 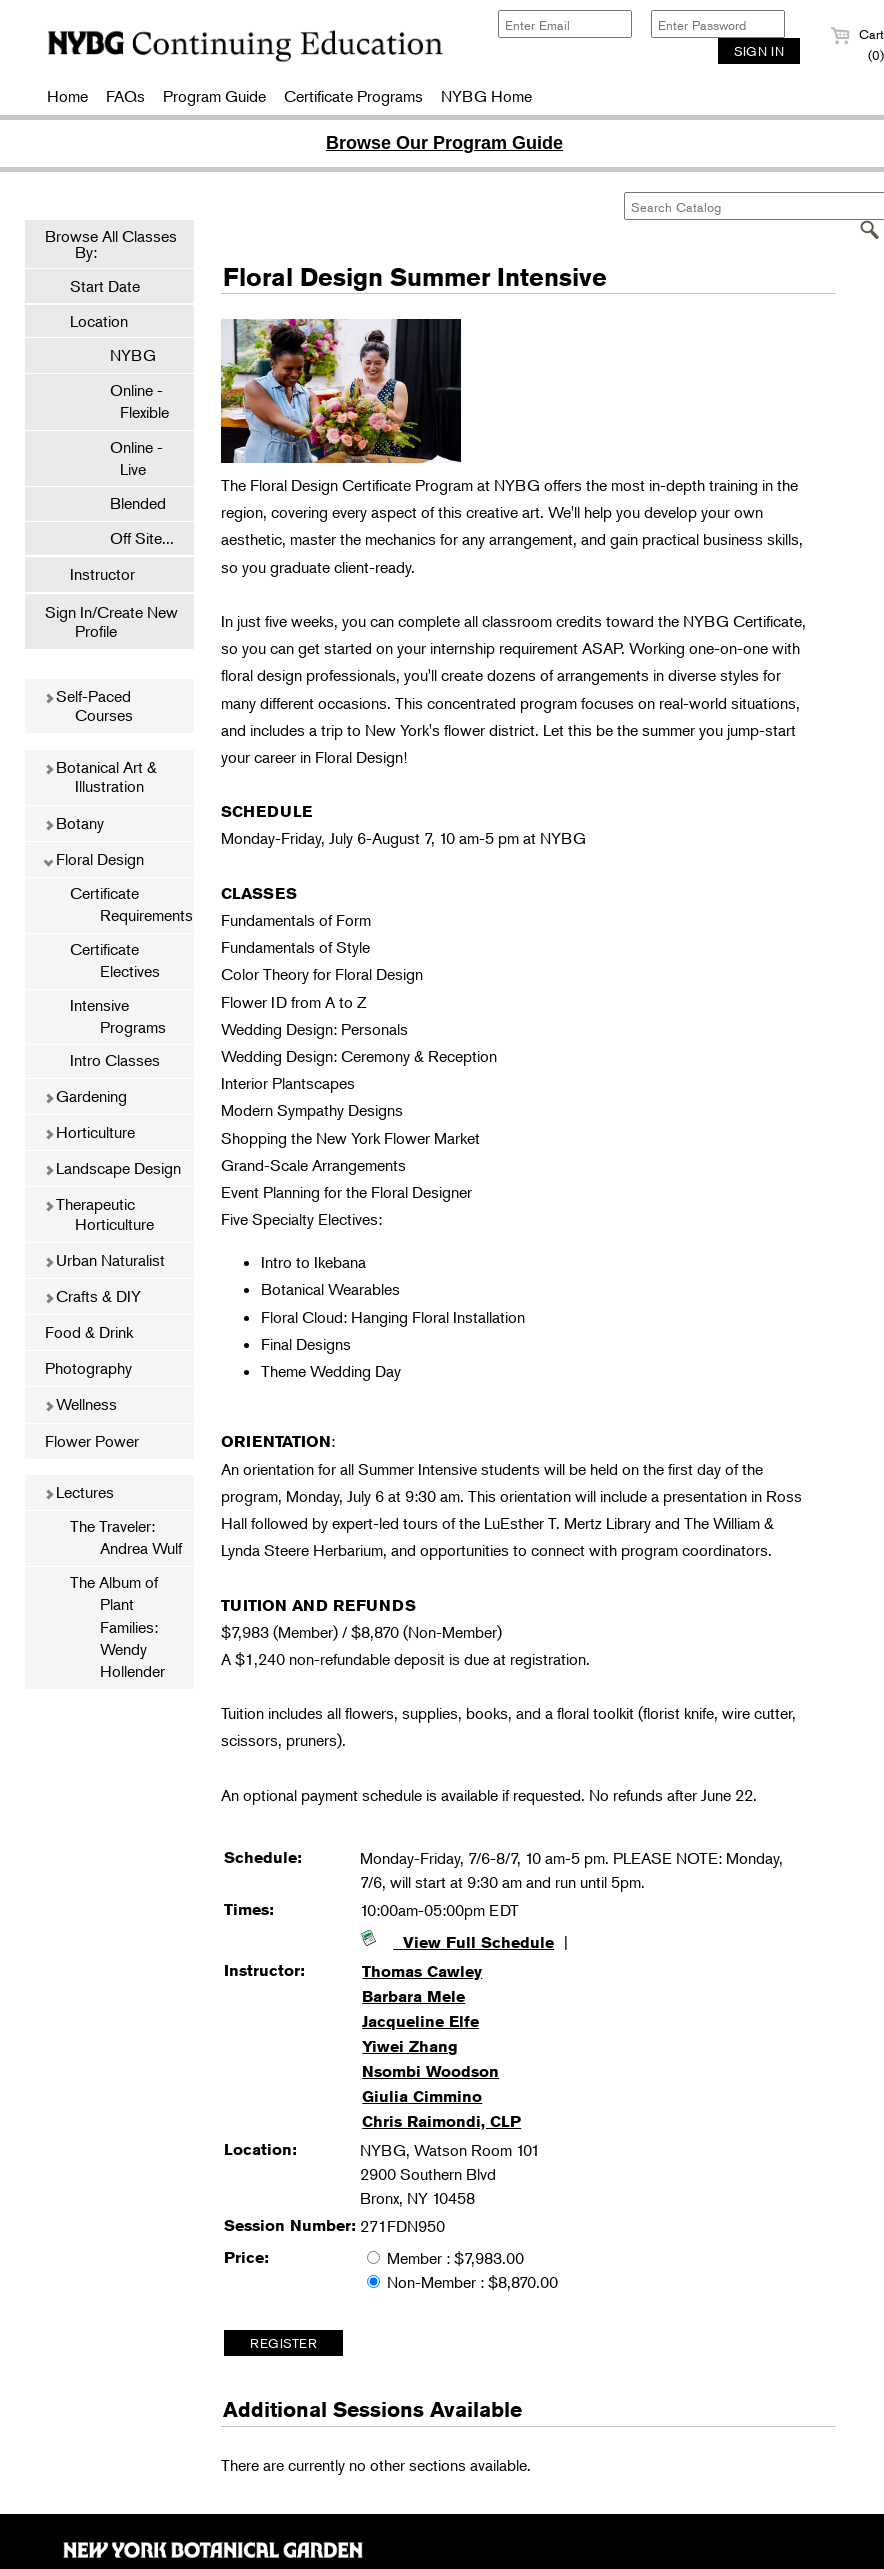 I want to click on Jacqueline Elfe, so click(x=420, y=2021).